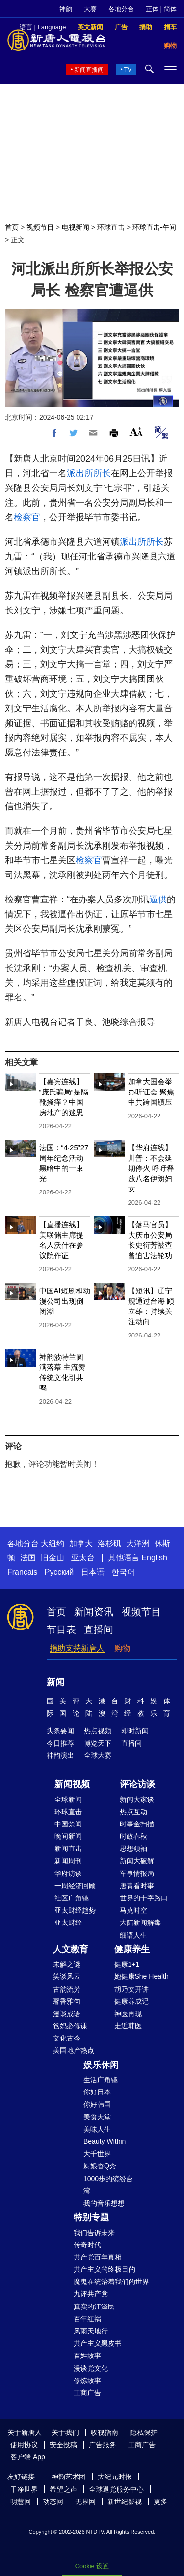  I want to click on 捐助支持新唐人, so click(77, 1648).